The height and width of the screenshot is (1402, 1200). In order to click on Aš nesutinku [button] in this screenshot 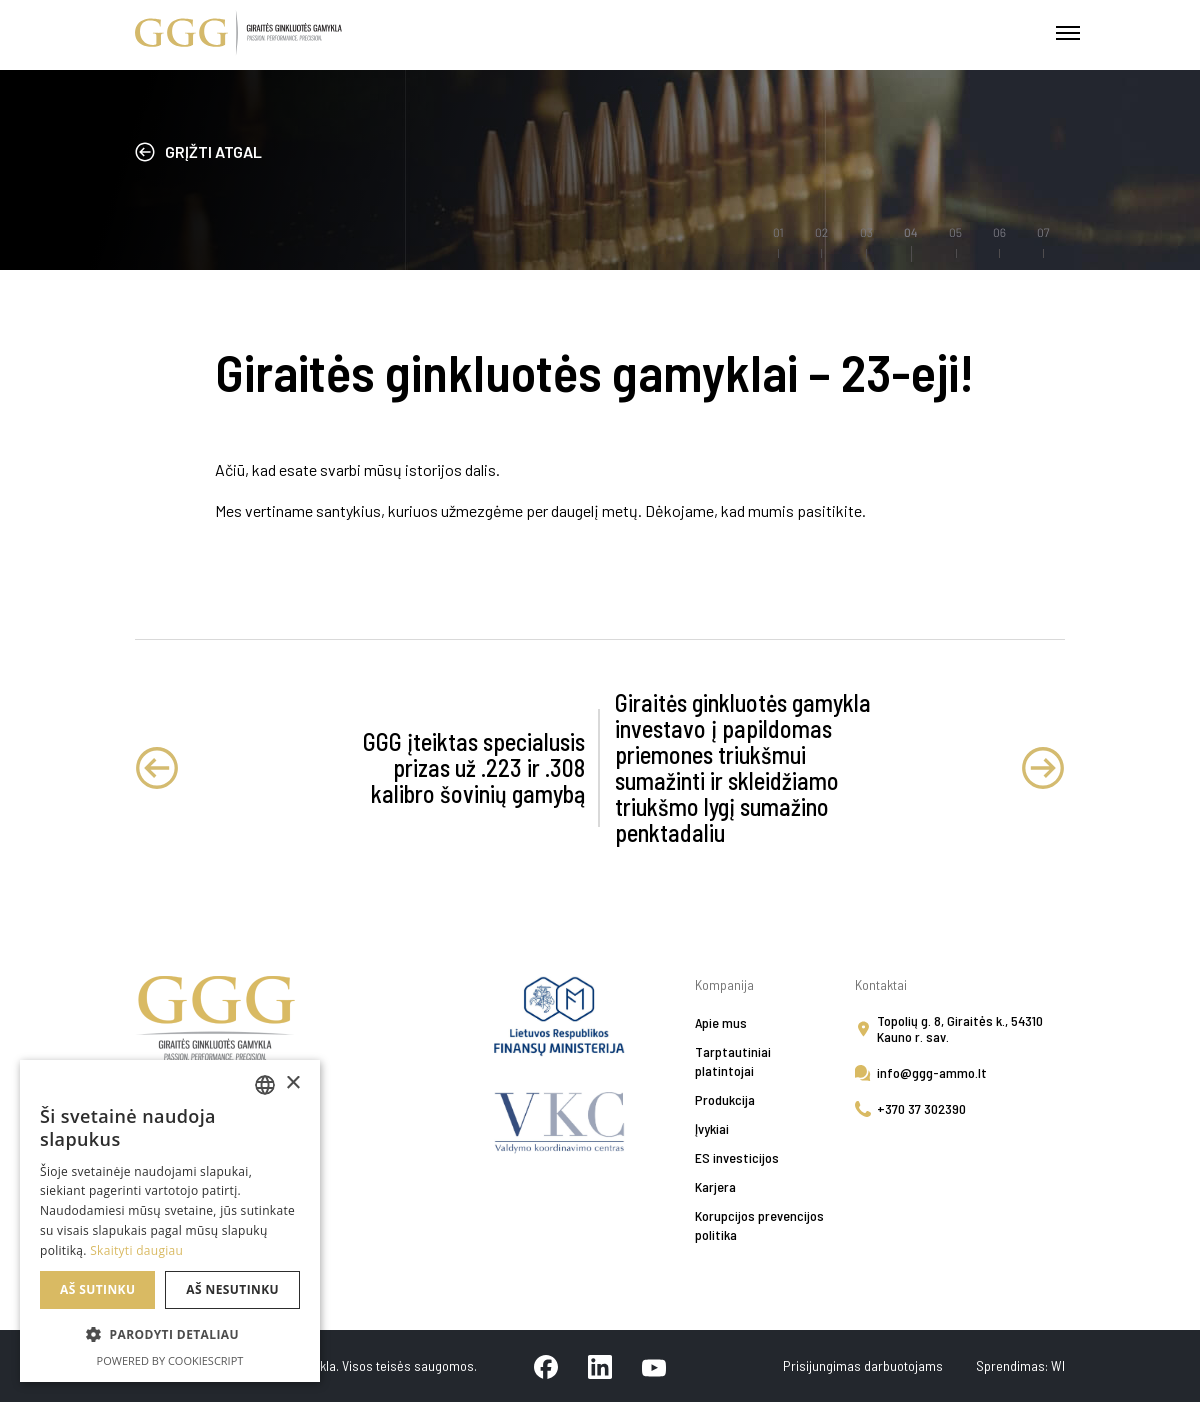, I will do `click(232, 1289)`.